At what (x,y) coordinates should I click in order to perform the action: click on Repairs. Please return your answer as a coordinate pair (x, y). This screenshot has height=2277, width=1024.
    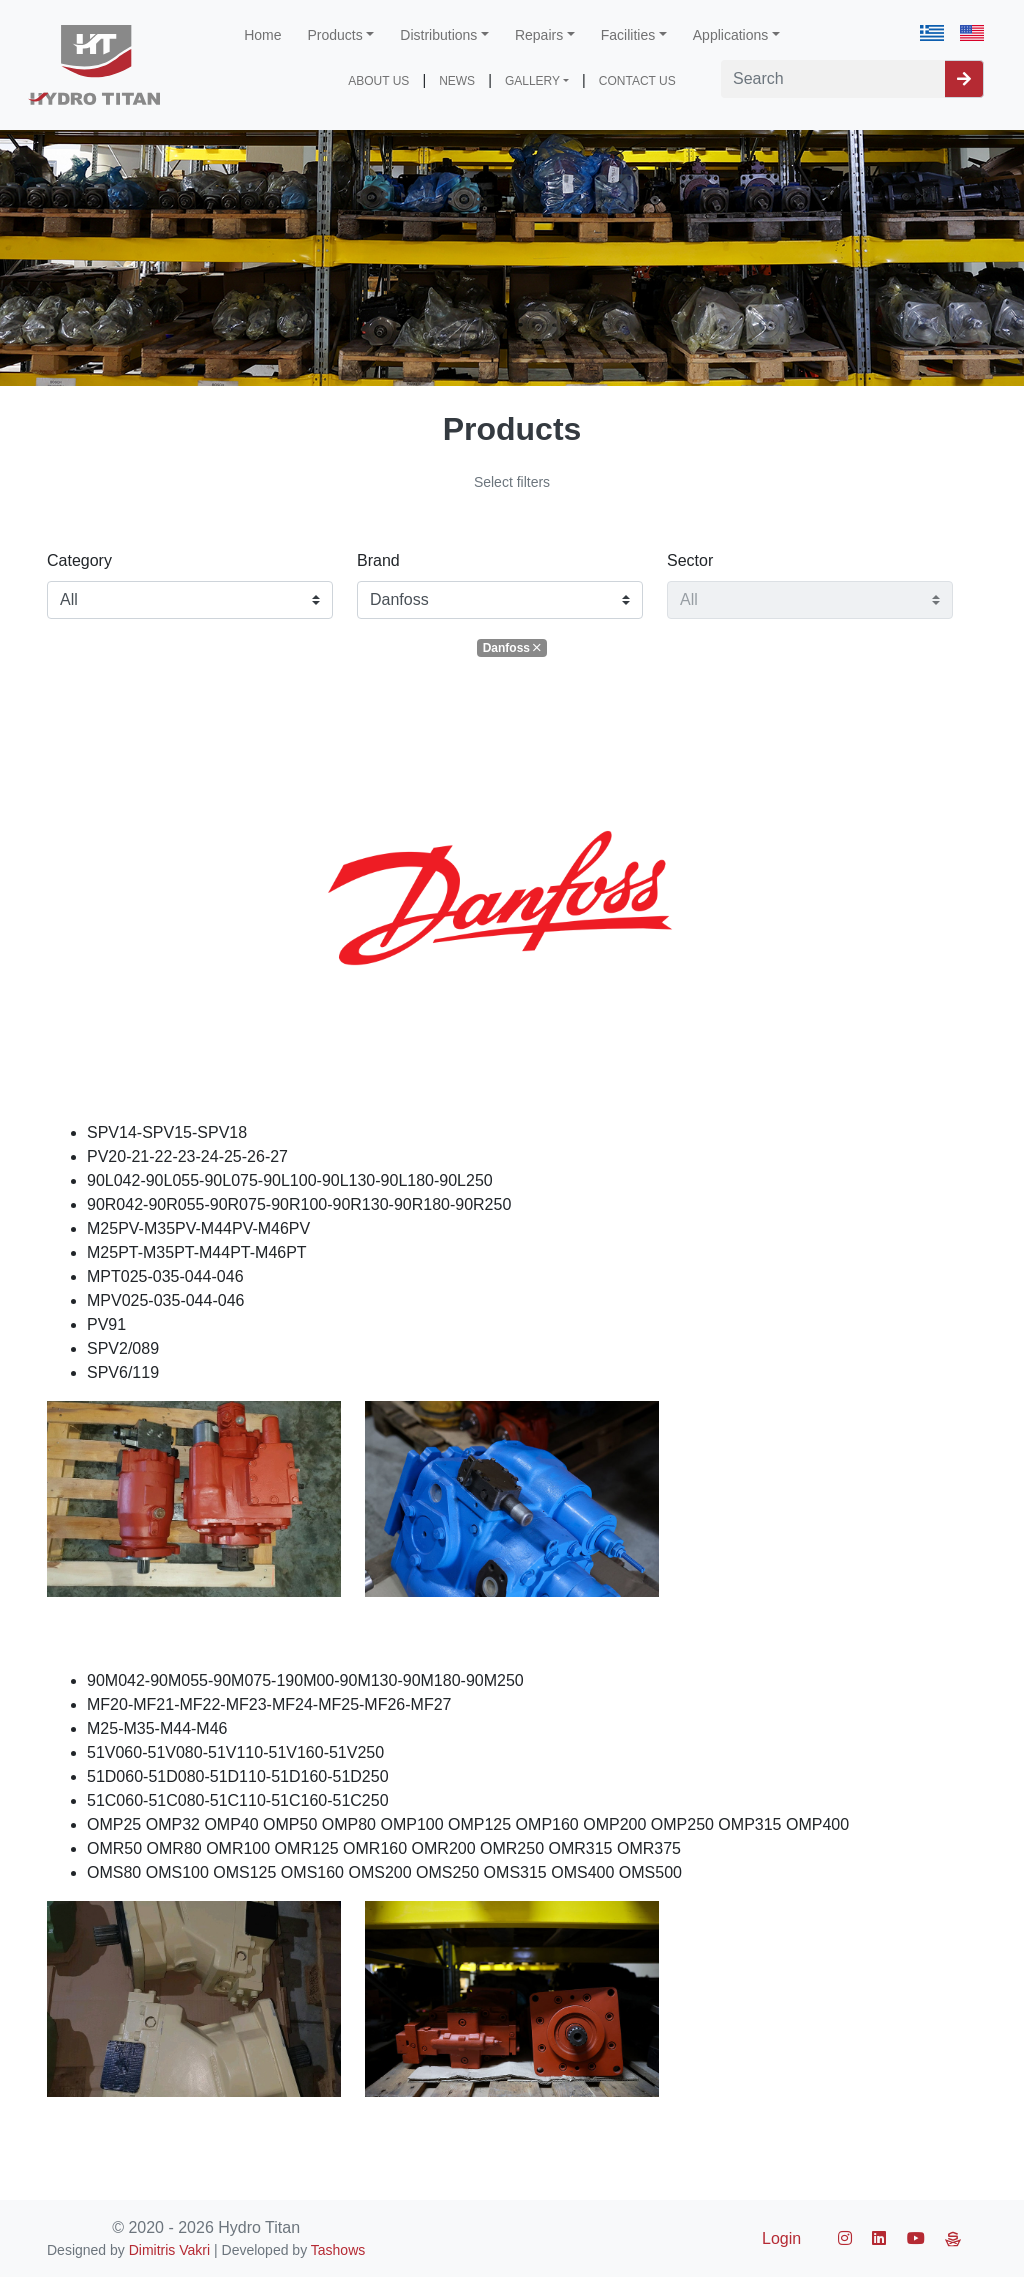
    Looking at the image, I should click on (539, 35).